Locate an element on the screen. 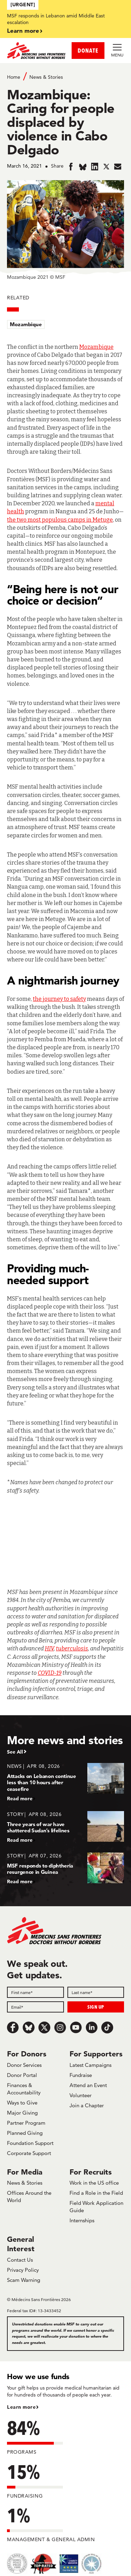 Image resolution: width=131 pixels, height=2576 pixels. tuberculosis is located at coordinates (72, 1648).